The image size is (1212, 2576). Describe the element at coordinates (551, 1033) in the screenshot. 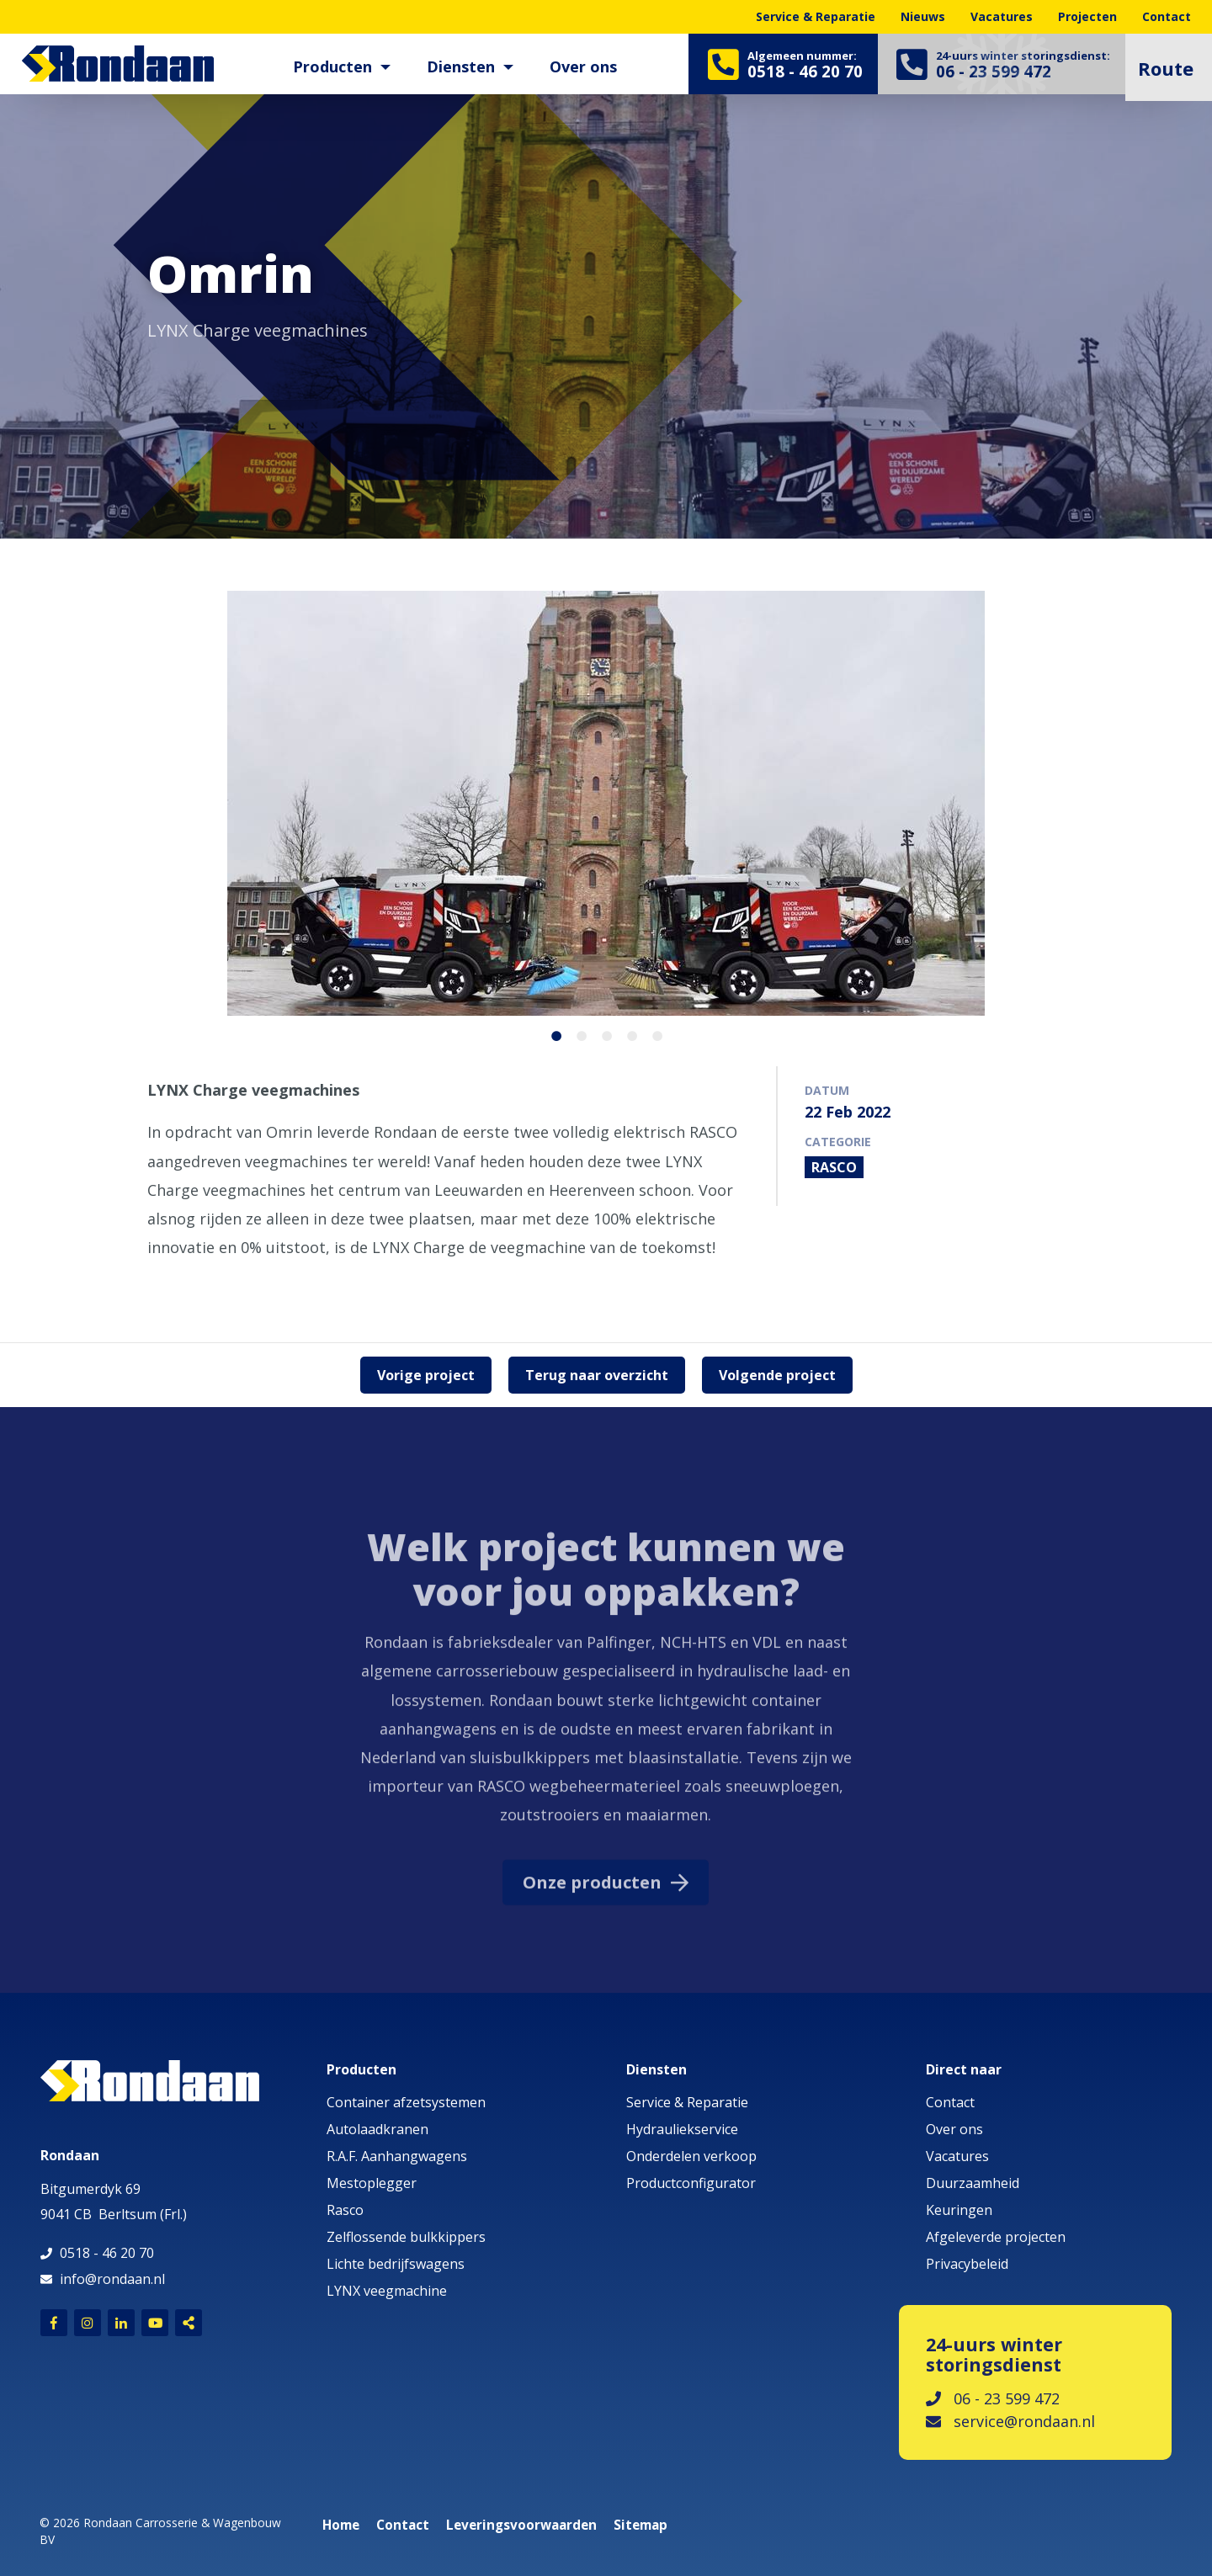

I see `1 [button]` at that location.